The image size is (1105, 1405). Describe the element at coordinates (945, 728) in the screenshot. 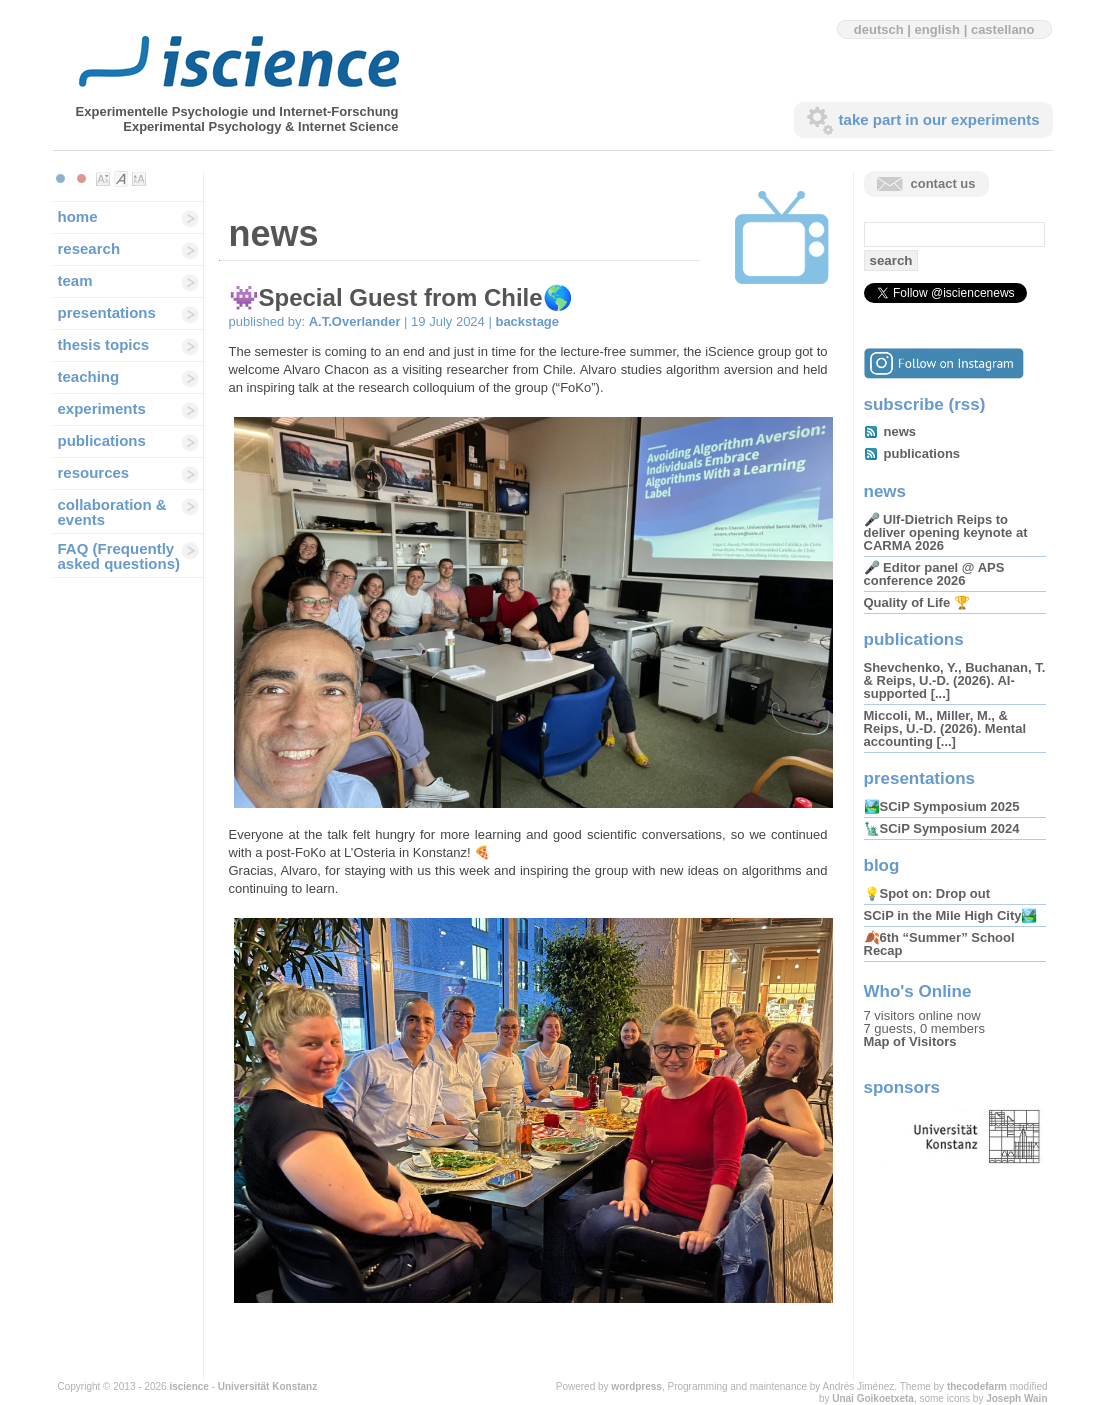

I see `Miccoli, M., Miller, M., & Reips, U.-D. (2026). Mental accounting [...]` at that location.